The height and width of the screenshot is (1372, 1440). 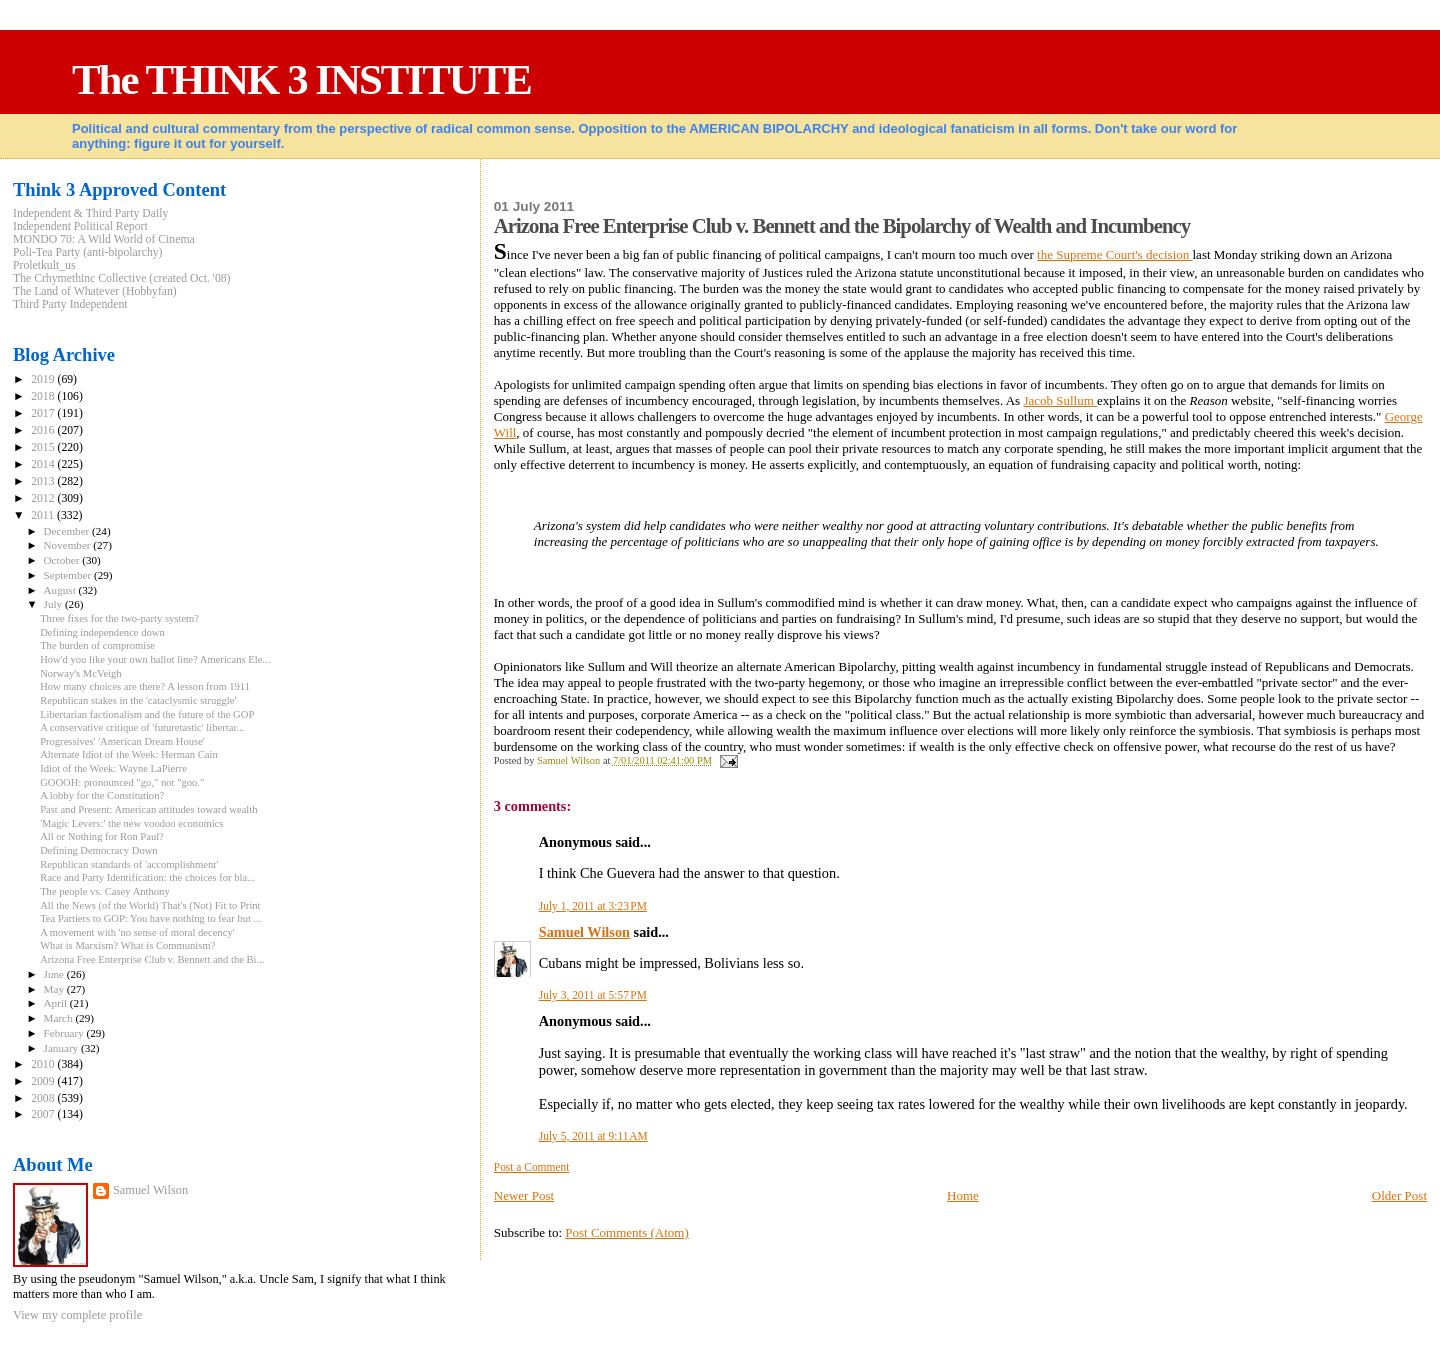 What do you see at coordinates (44, 447) in the screenshot?
I see `2015` at bounding box center [44, 447].